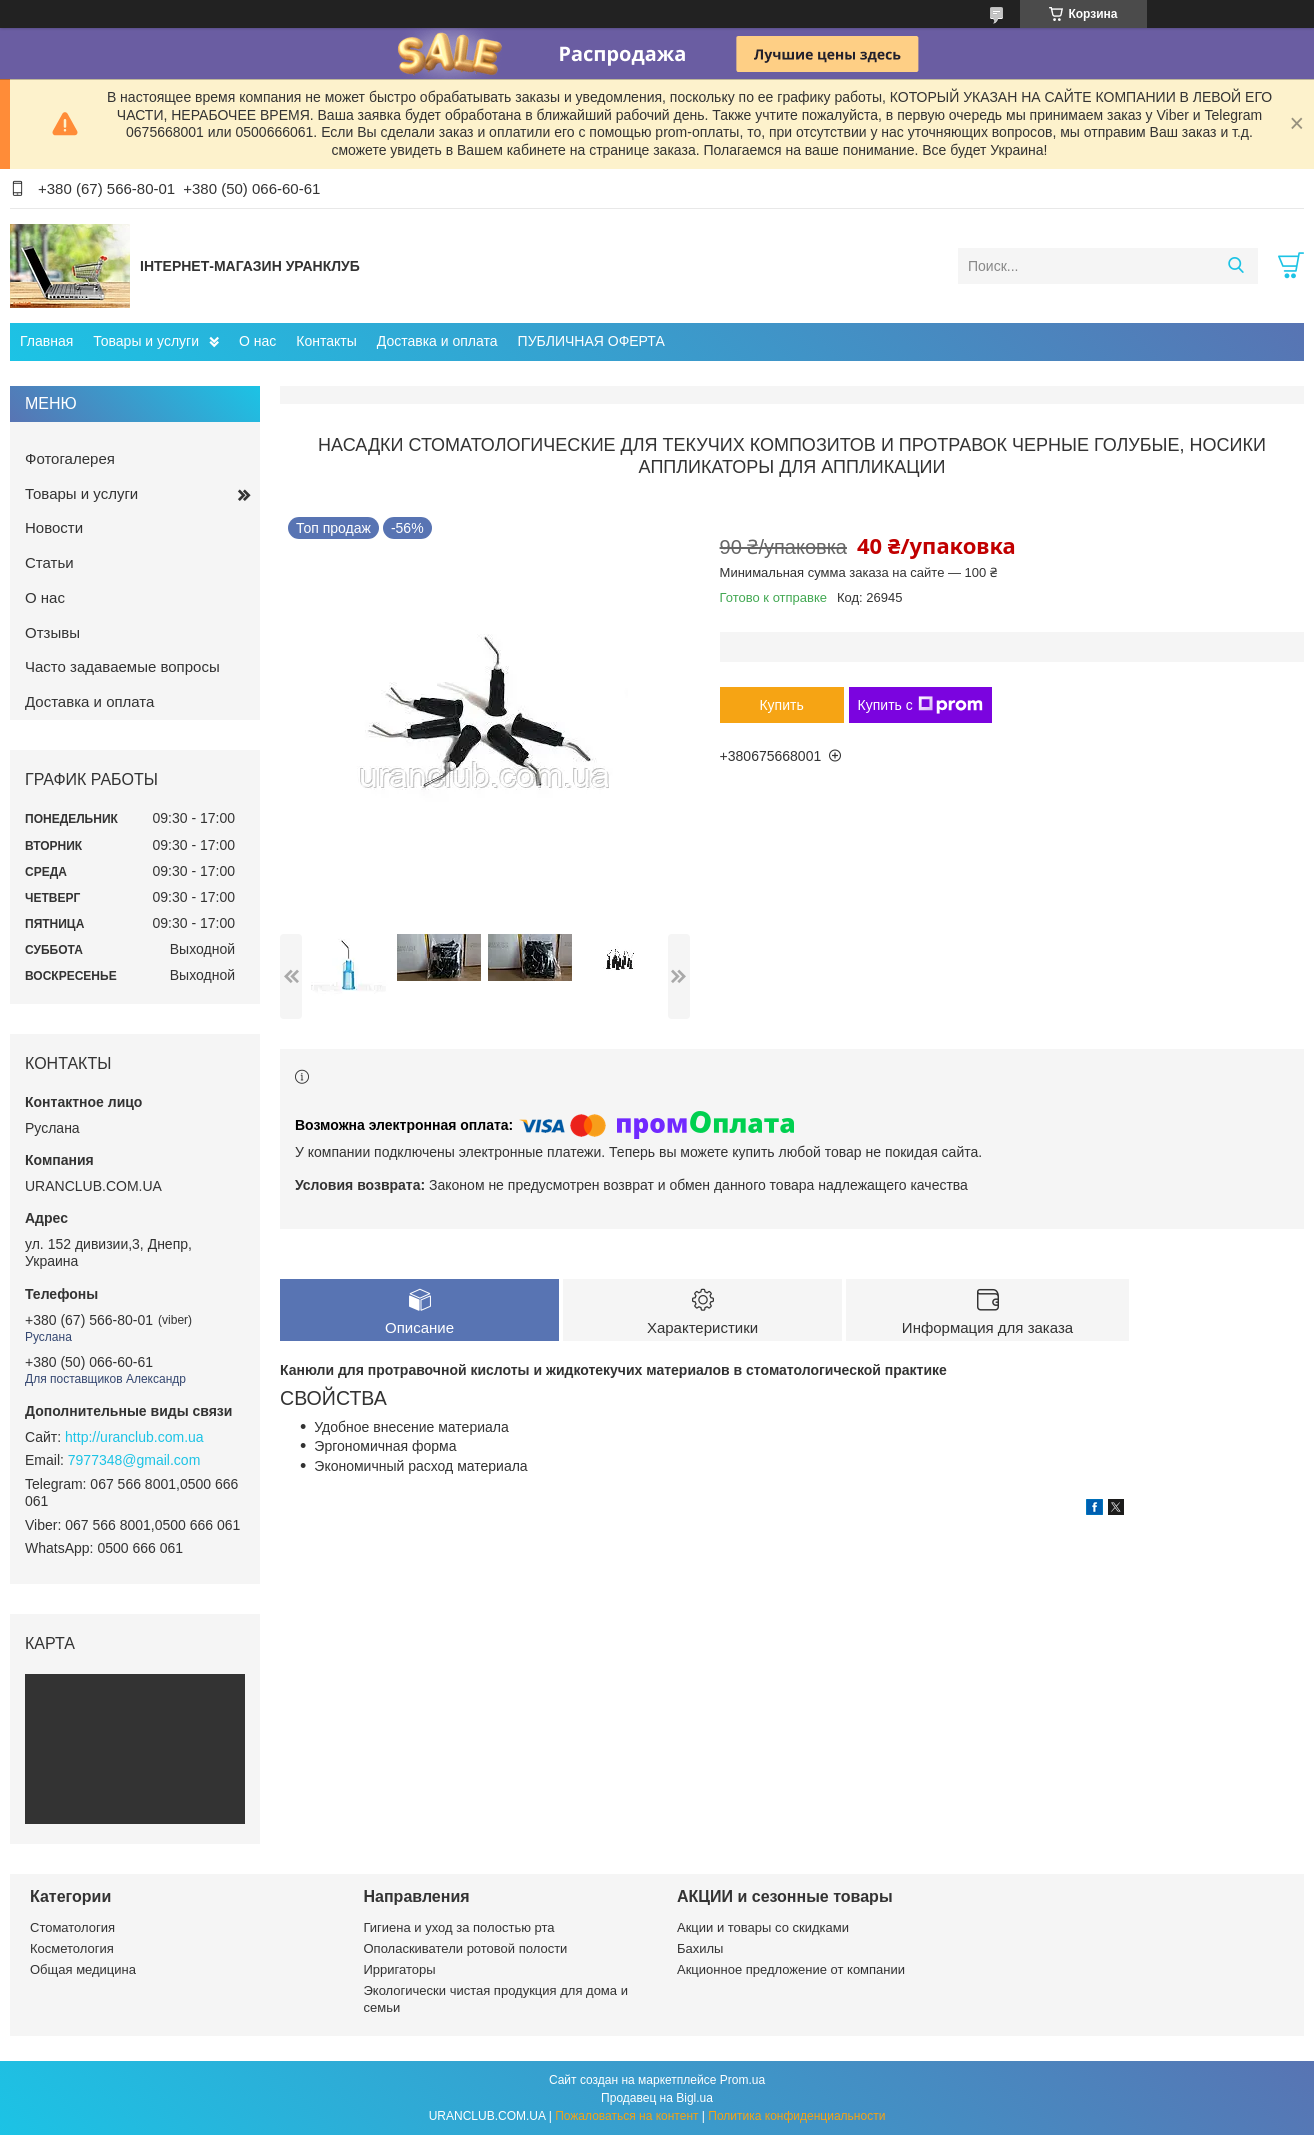 Image resolution: width=1314 pixels, height=2135 pixels. I want to click on Акционное предложение от компании, so click(791, 1969).